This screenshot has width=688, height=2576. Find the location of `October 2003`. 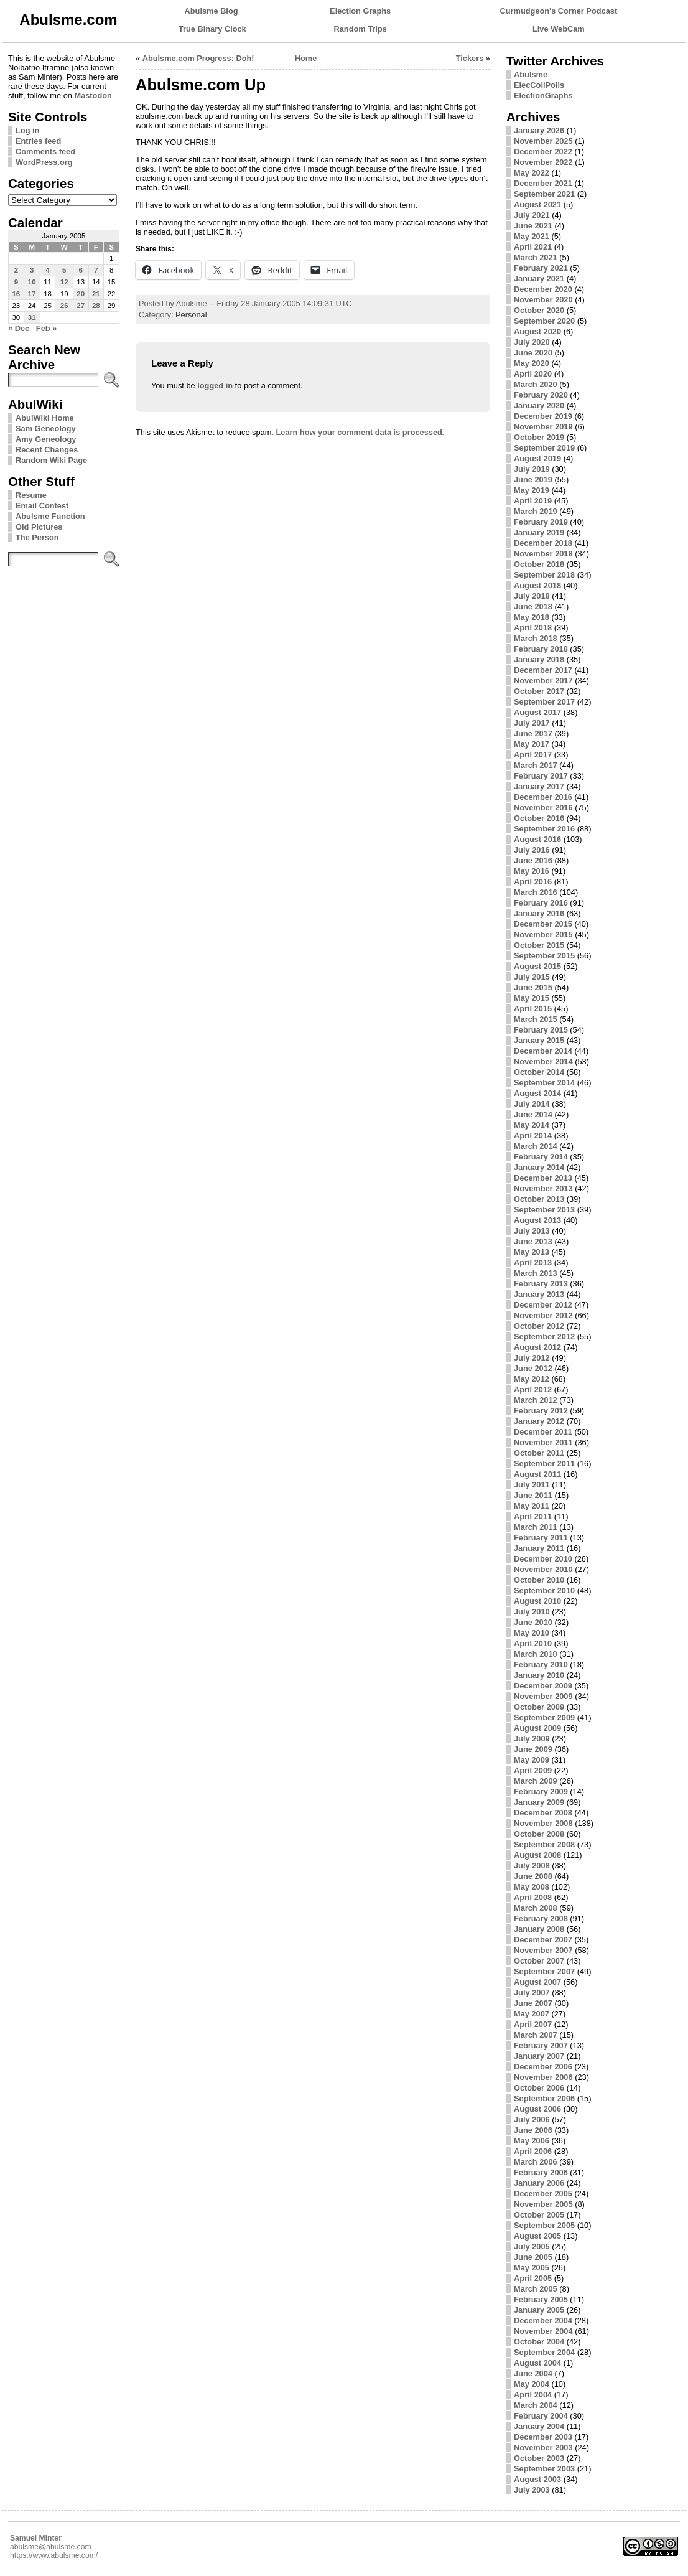

October 2003 is located at coordinates (539, 2458).